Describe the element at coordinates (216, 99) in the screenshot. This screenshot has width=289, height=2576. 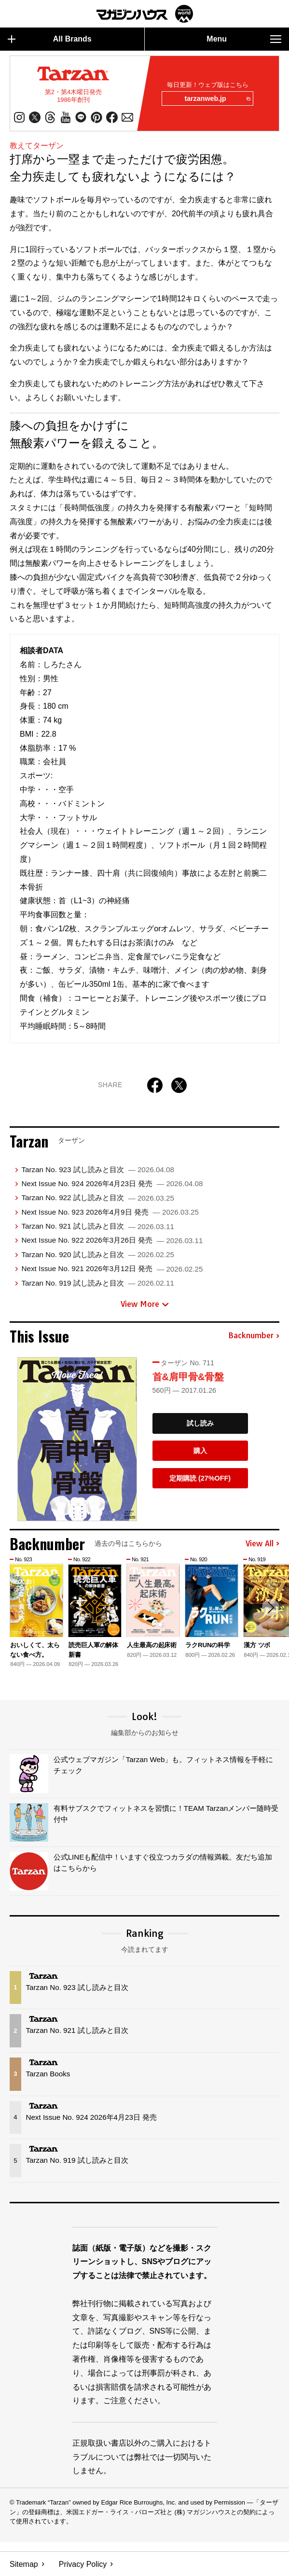
I see `tarzanweb.jp` at that location.